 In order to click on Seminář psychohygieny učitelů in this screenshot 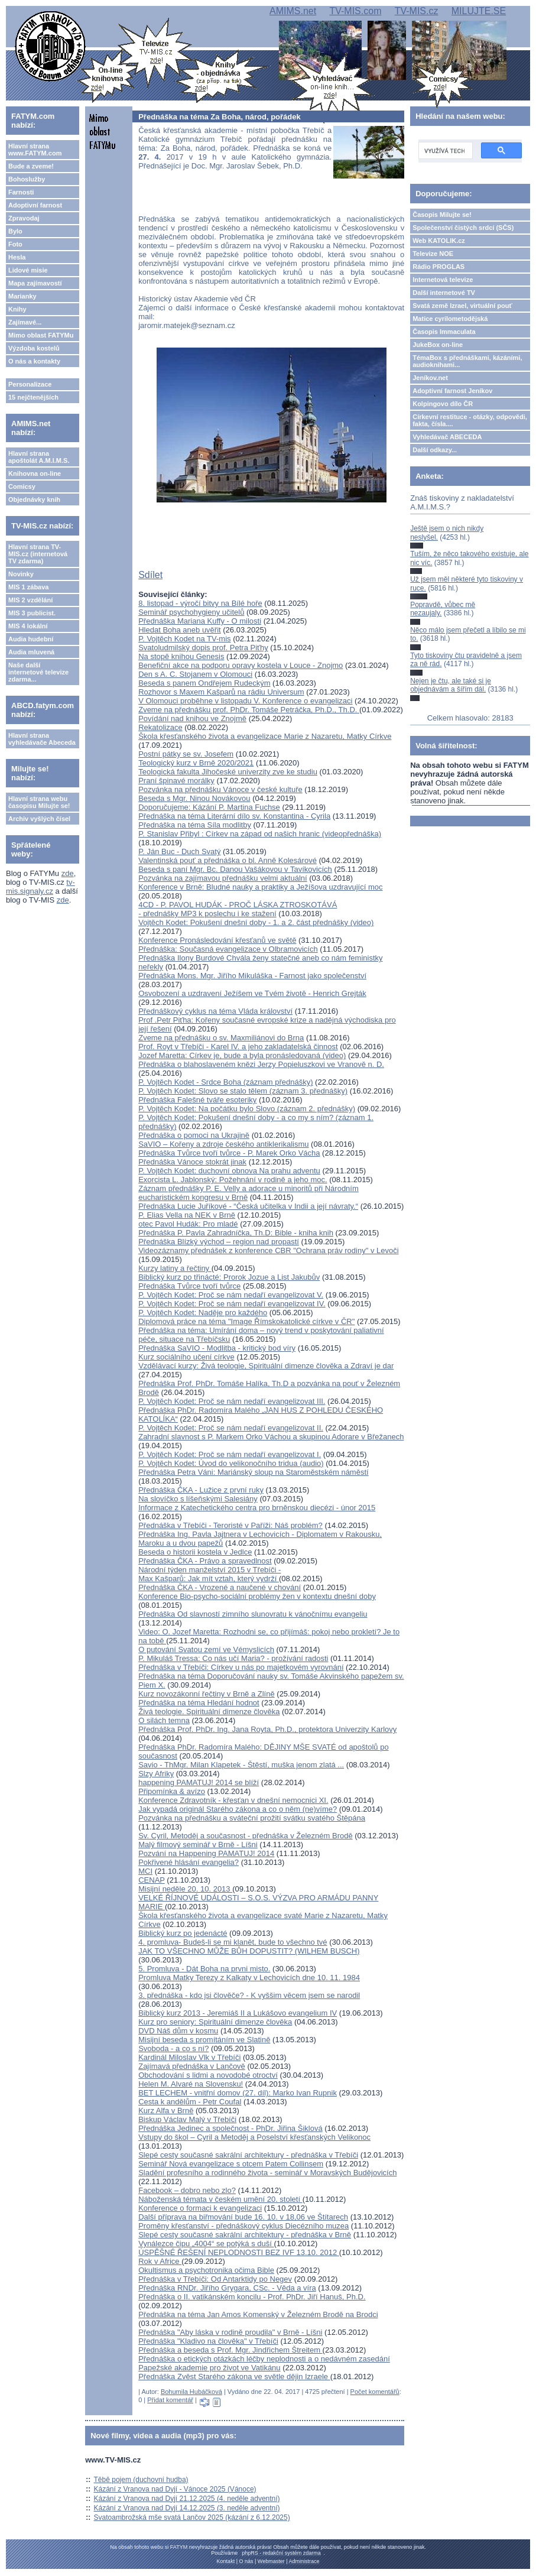, I will do `click(191, 612)`.